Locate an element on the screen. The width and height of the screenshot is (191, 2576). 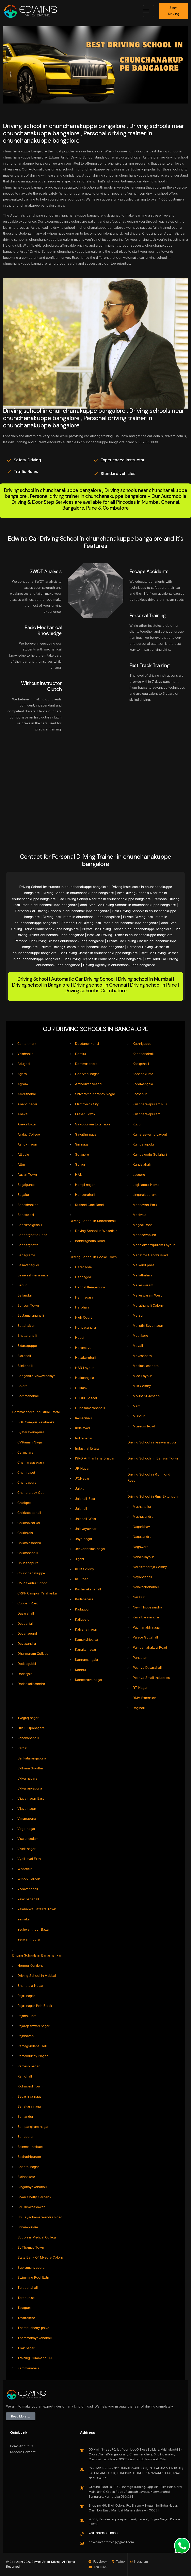
Sarjapura is located at coordinates (25, 2137).